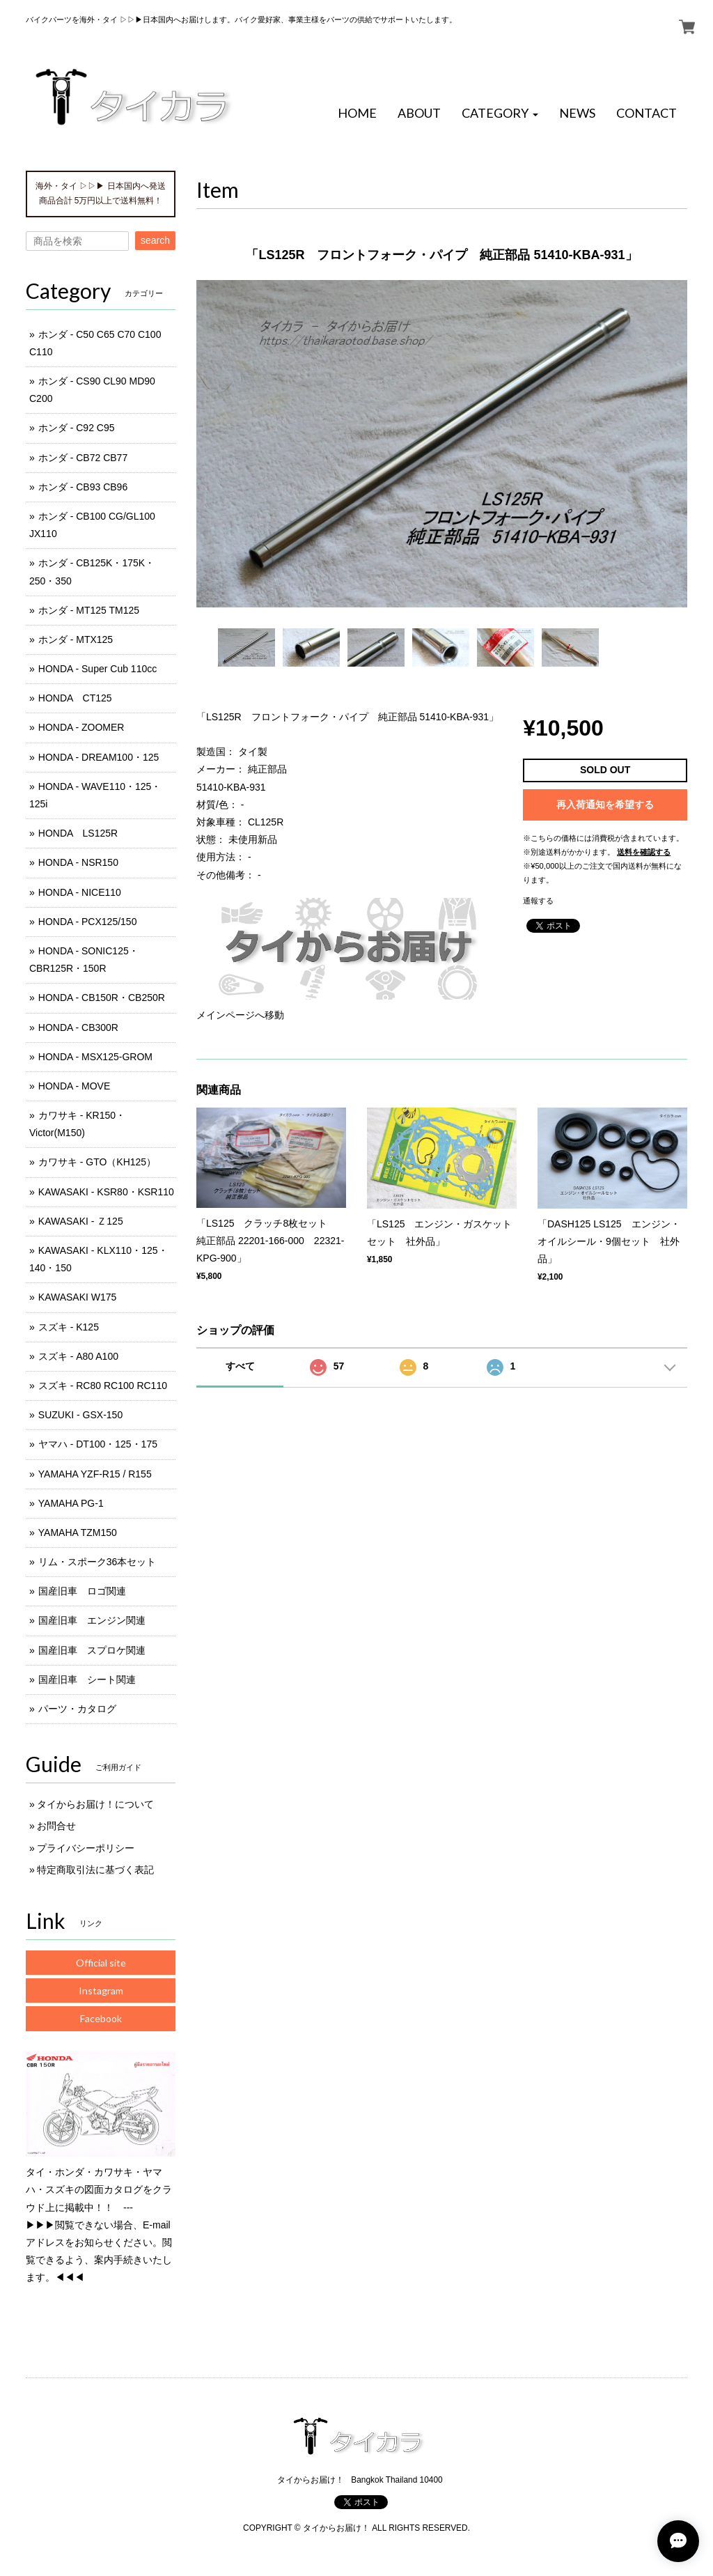 This screenshot has width=713, height=2576. I want to click on 送料を確認する, so click(644, 852).